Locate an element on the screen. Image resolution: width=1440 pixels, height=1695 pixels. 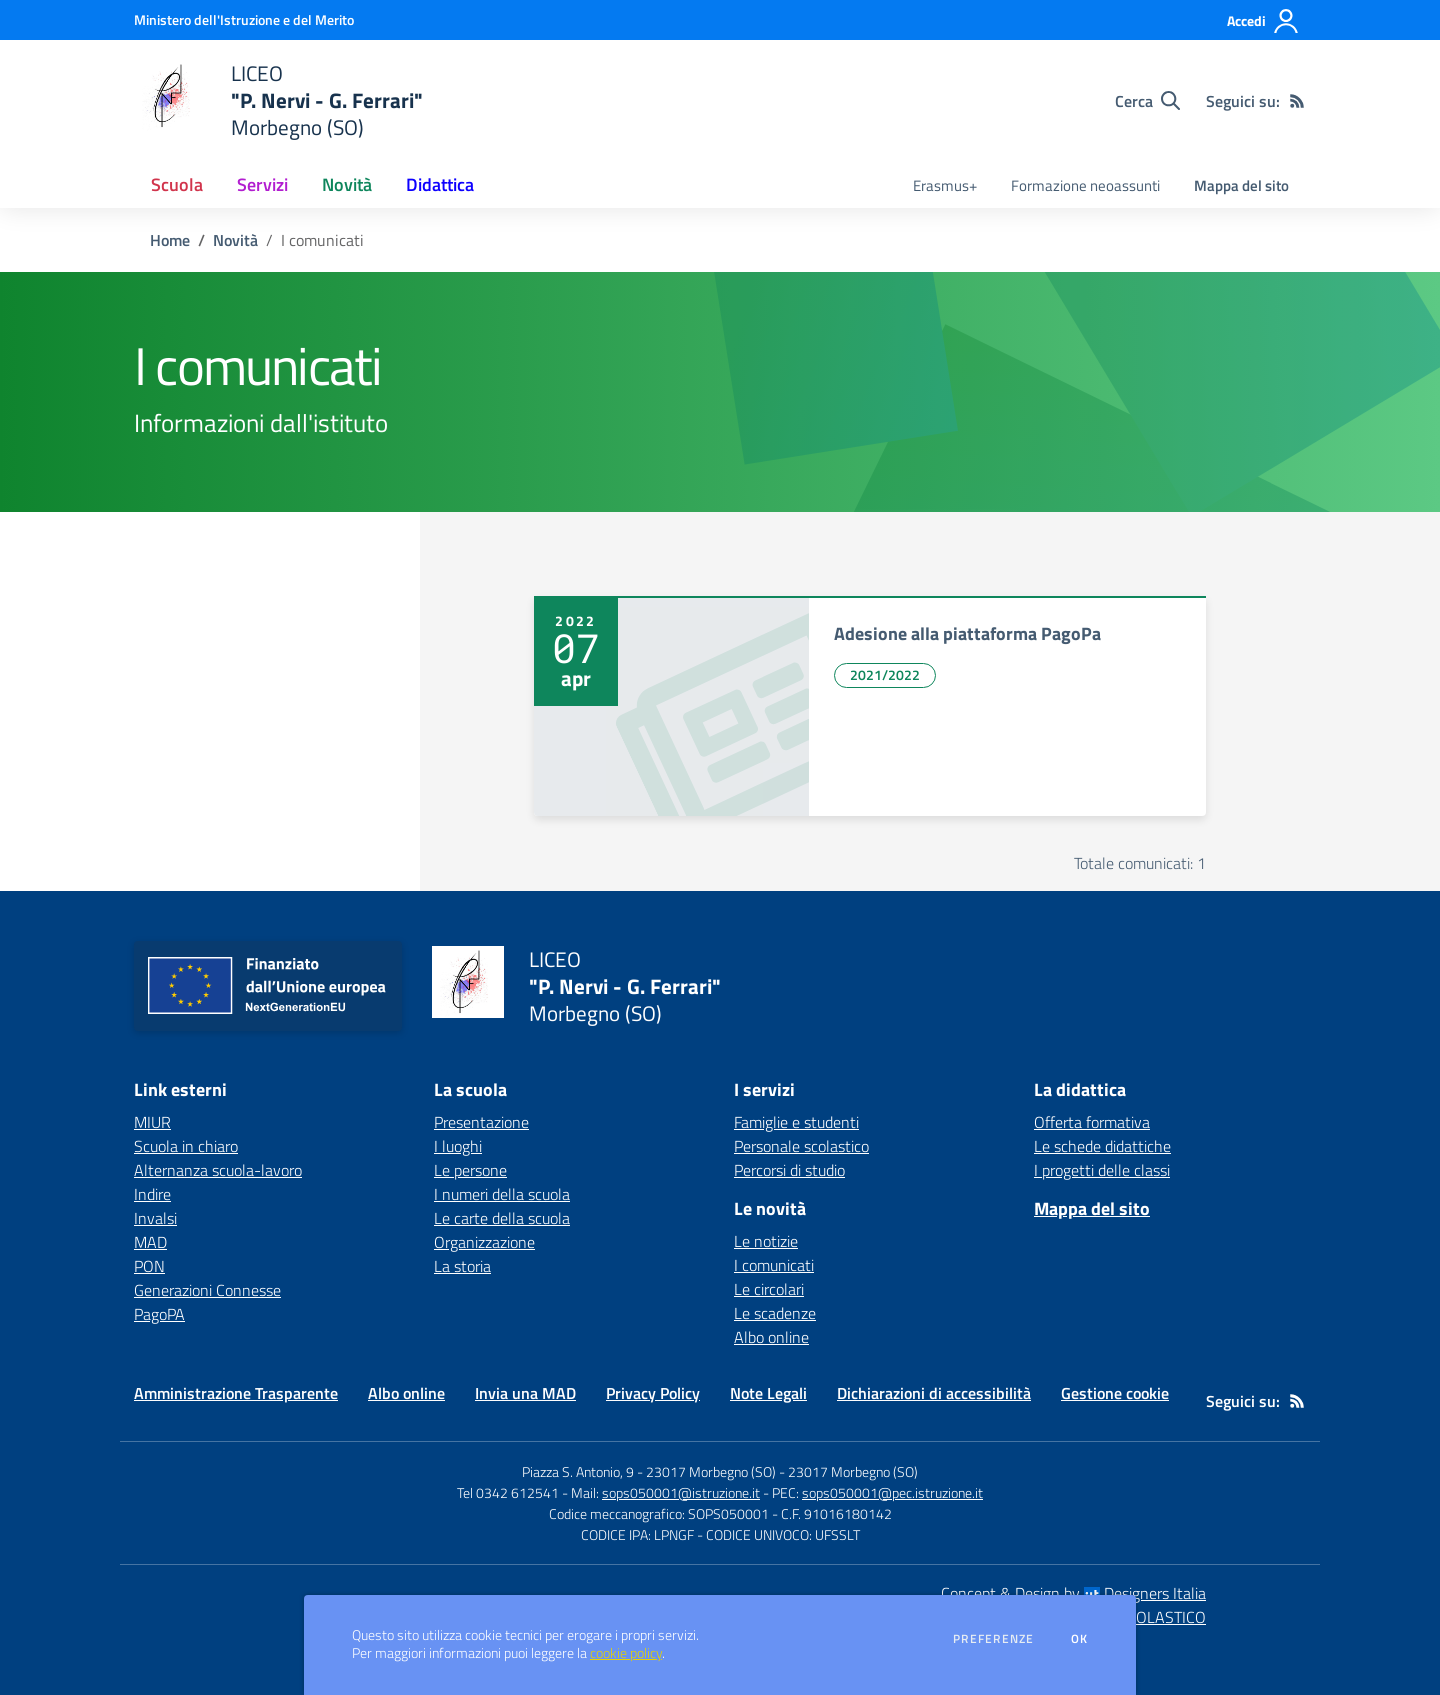
Didattica [button] is located at coordinates (440, 184).